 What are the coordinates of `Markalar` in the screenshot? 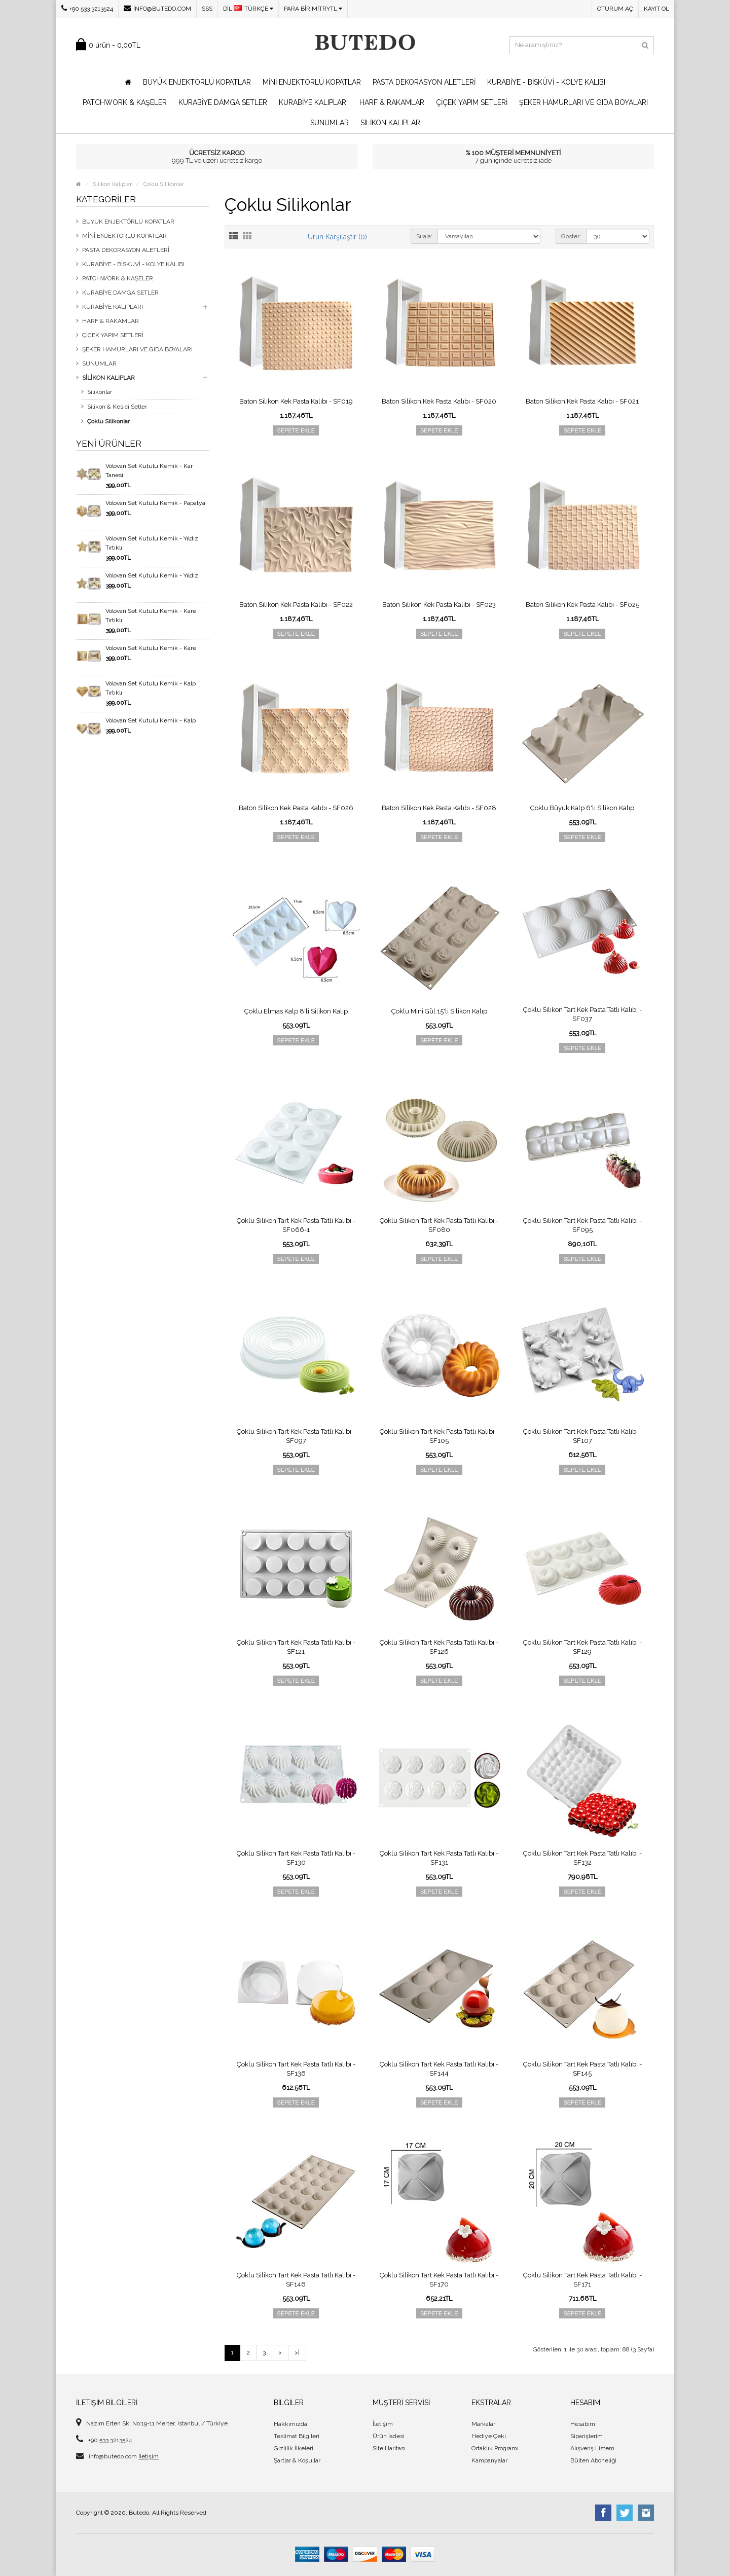 It's located at (483, 2423).